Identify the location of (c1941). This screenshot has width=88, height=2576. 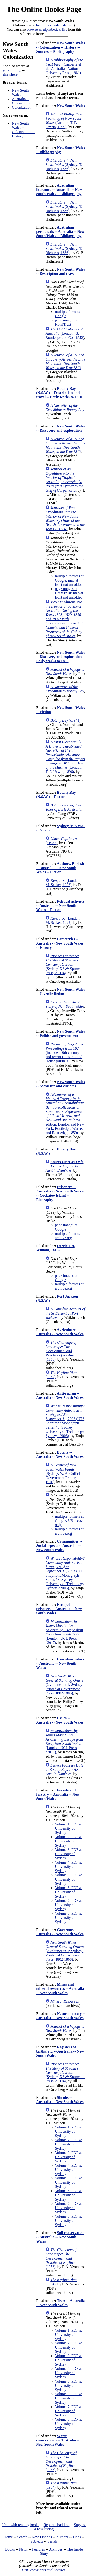
(65, 720).